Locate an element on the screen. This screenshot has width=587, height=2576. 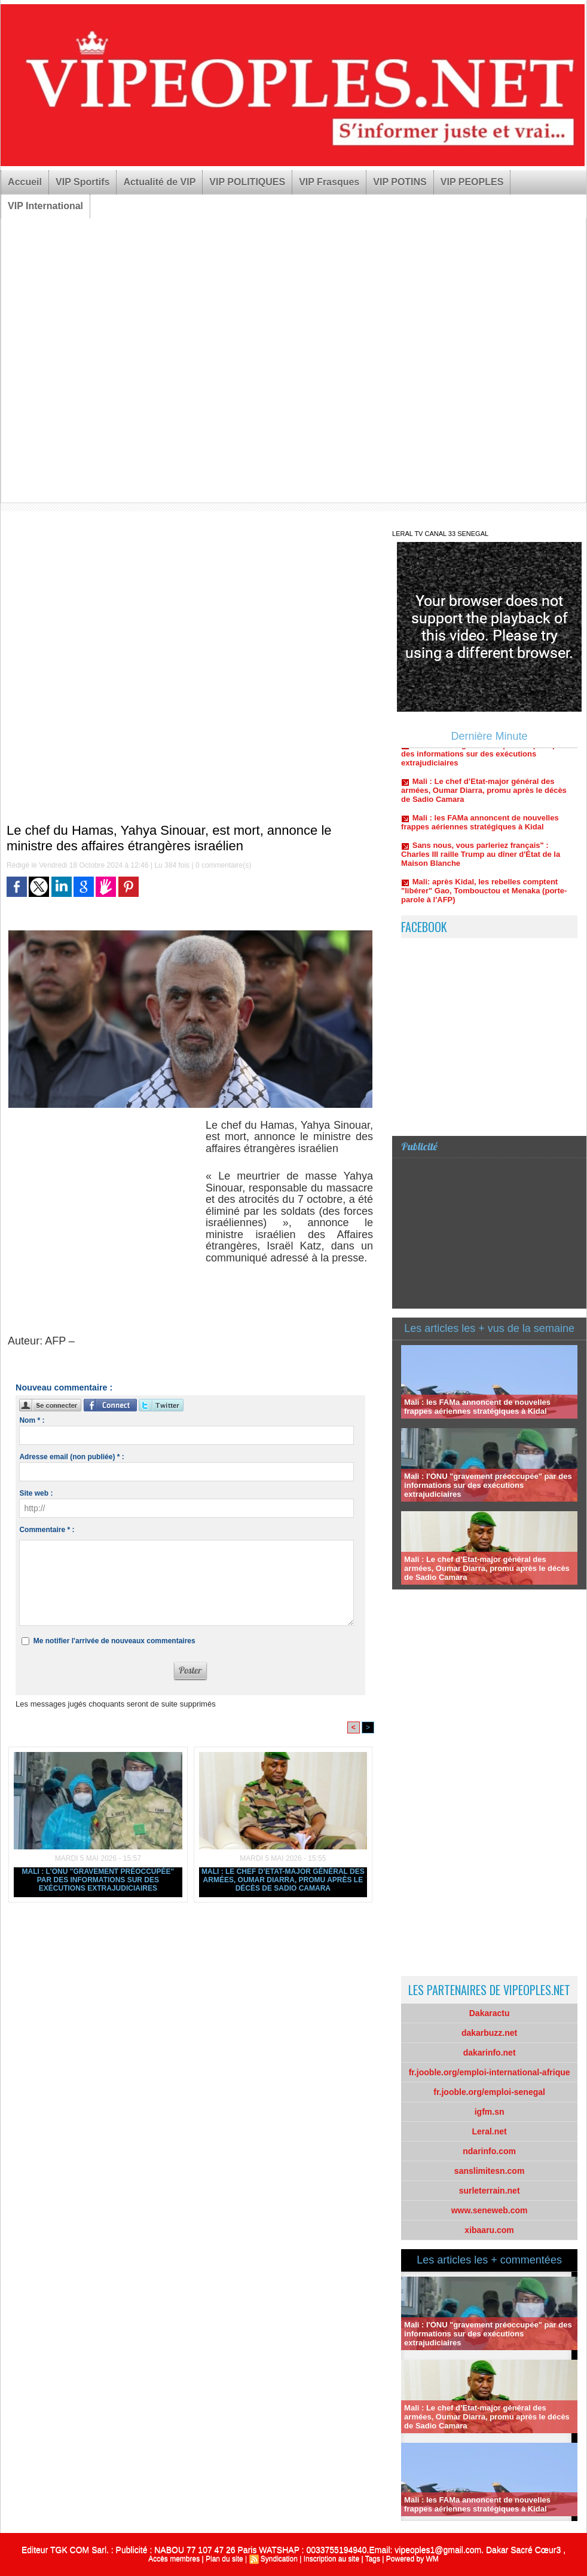
Me notifier l'arrivée de nouveaux commentaires is located at coordinates (114, 1641).